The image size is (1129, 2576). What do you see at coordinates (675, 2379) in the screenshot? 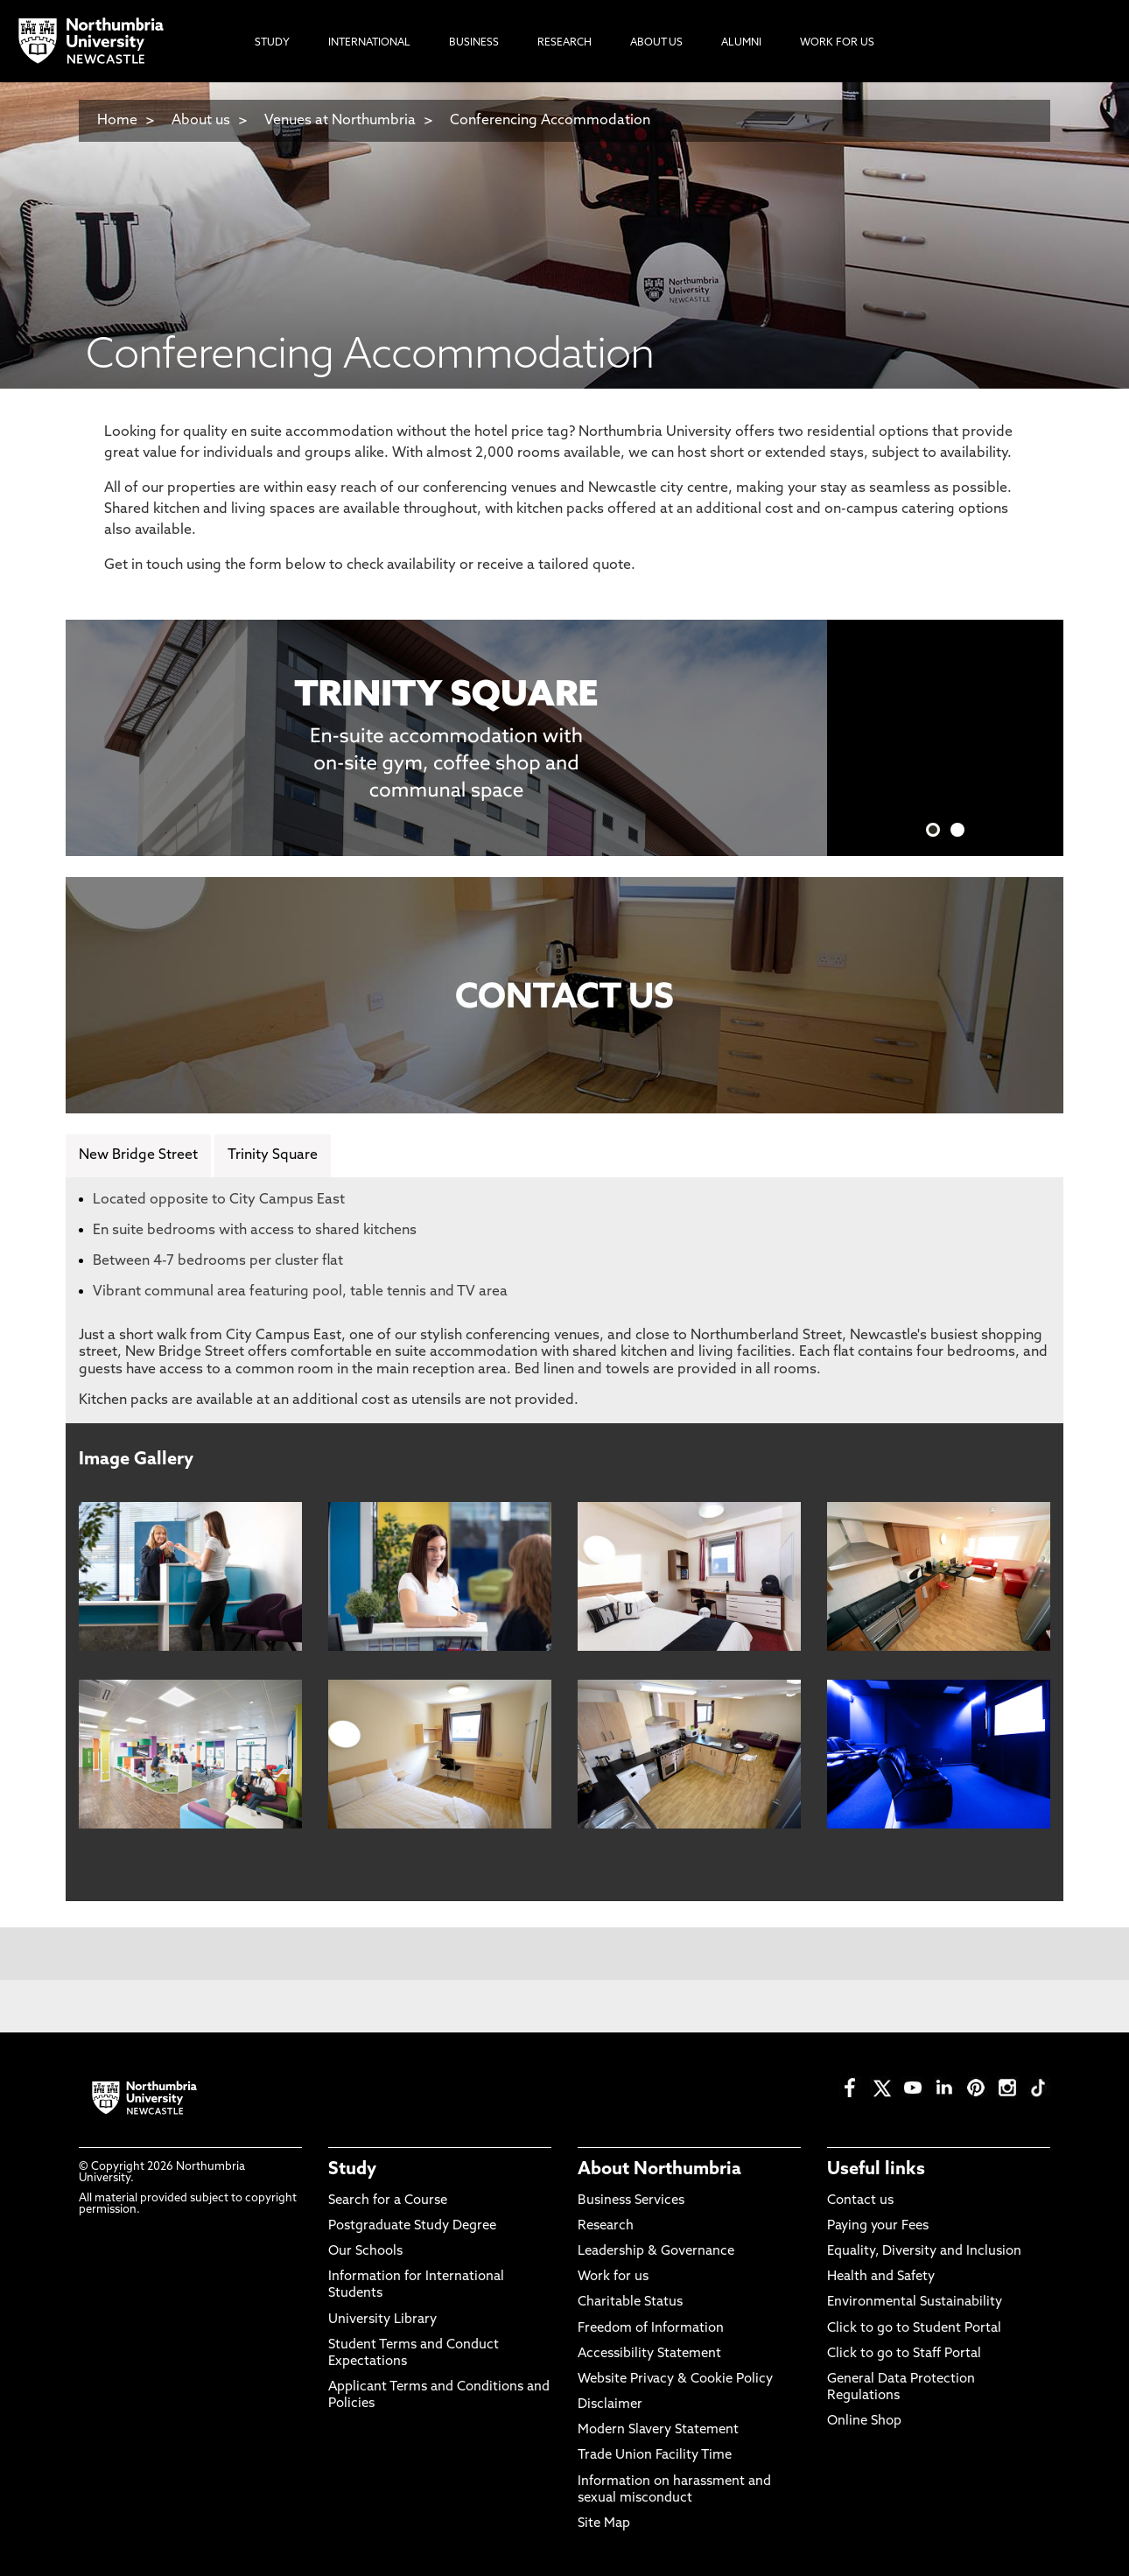
I see `Website Privacy & Cookie Policy` at bounding box center [675, 2379].